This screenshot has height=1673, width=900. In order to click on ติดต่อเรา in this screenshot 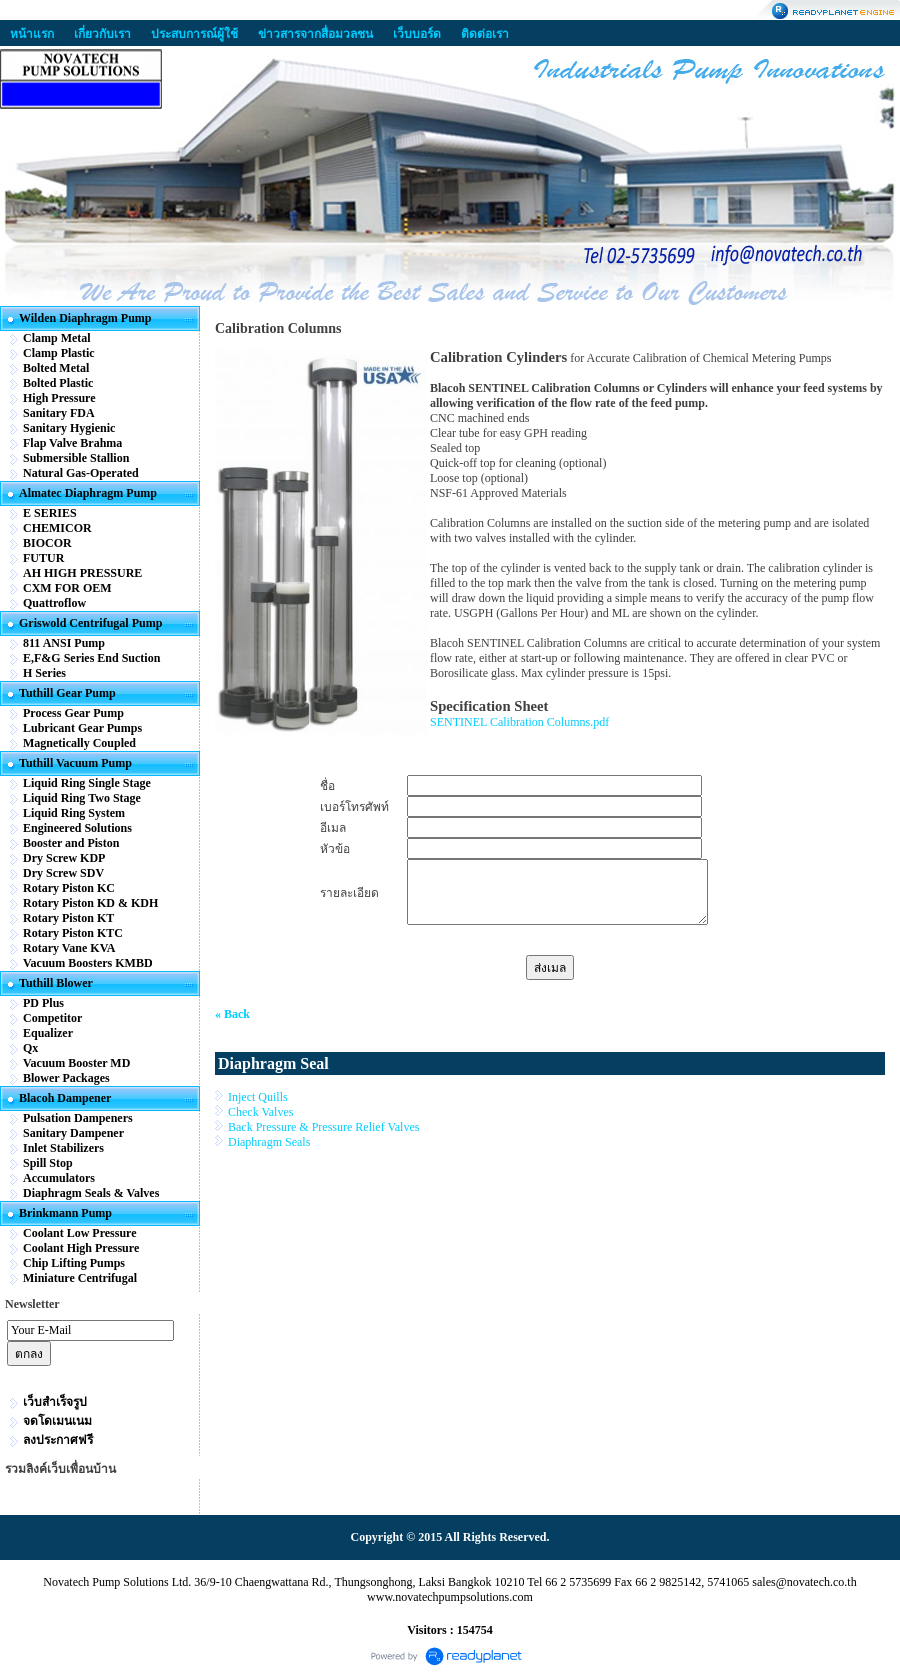, I will do `click(485, 34)`.